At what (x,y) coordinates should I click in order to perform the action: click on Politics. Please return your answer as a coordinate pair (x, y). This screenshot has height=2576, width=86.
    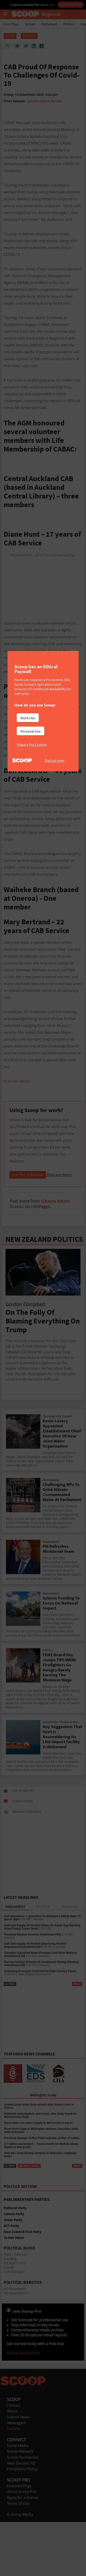
    Looking at the image, I should click on (69, 24).